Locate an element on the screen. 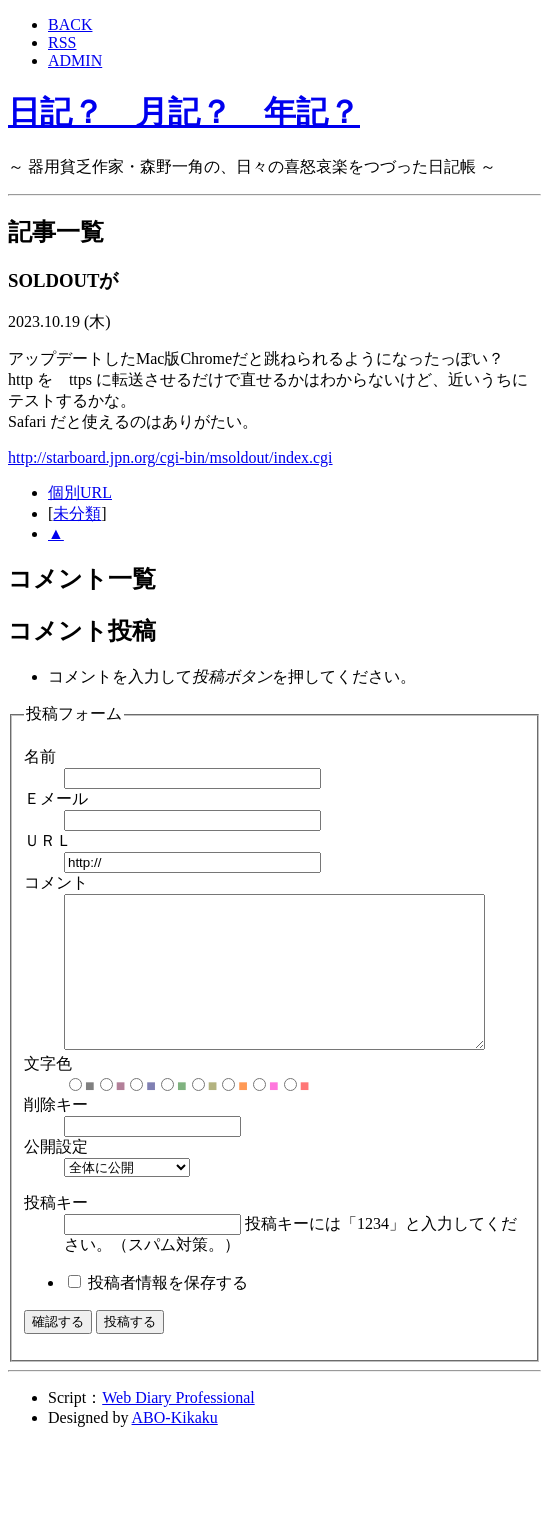 This screenshot has width=549, height=1536. 日記？ 月記？ 年記？ is located at coordinates (184, 112).